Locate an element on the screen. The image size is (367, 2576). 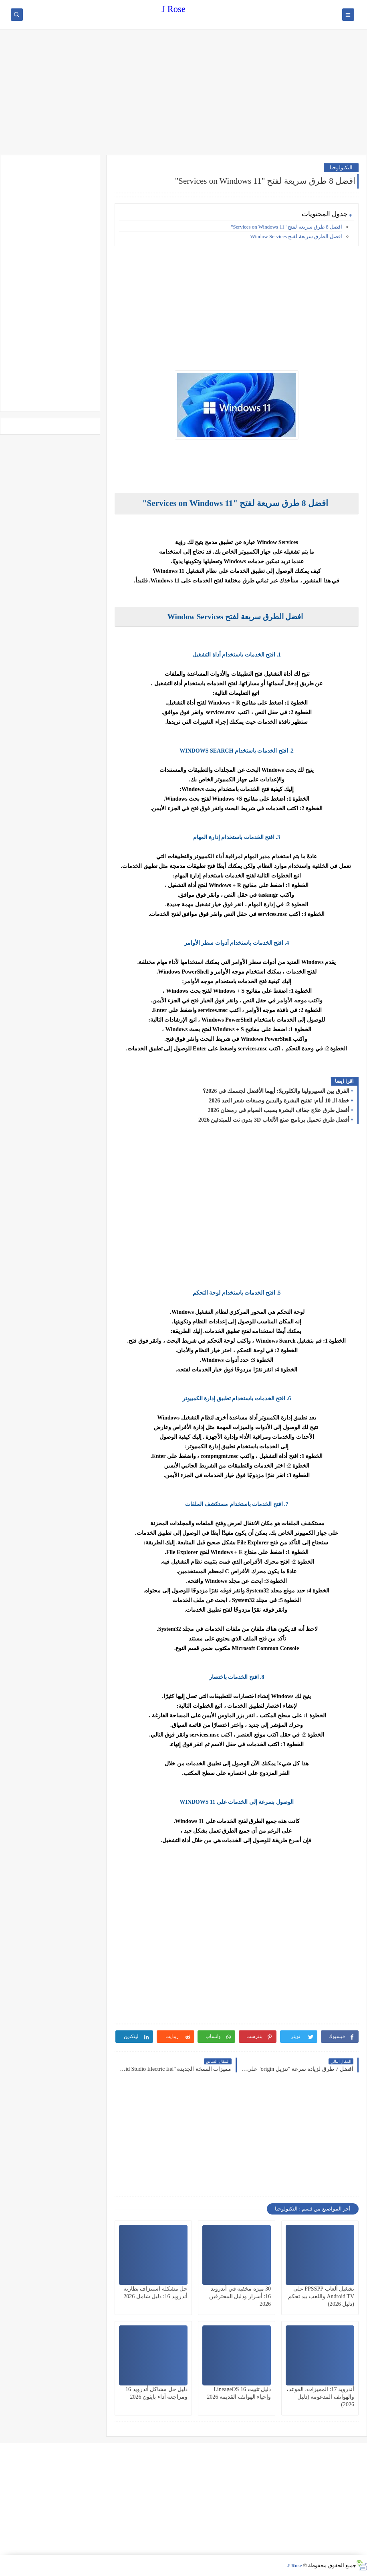
الفرق بين السبيرولينا والكلوريلا: أيهما الأفضل لجسمك في 2026؟ is located at coordinates (276, 1091).